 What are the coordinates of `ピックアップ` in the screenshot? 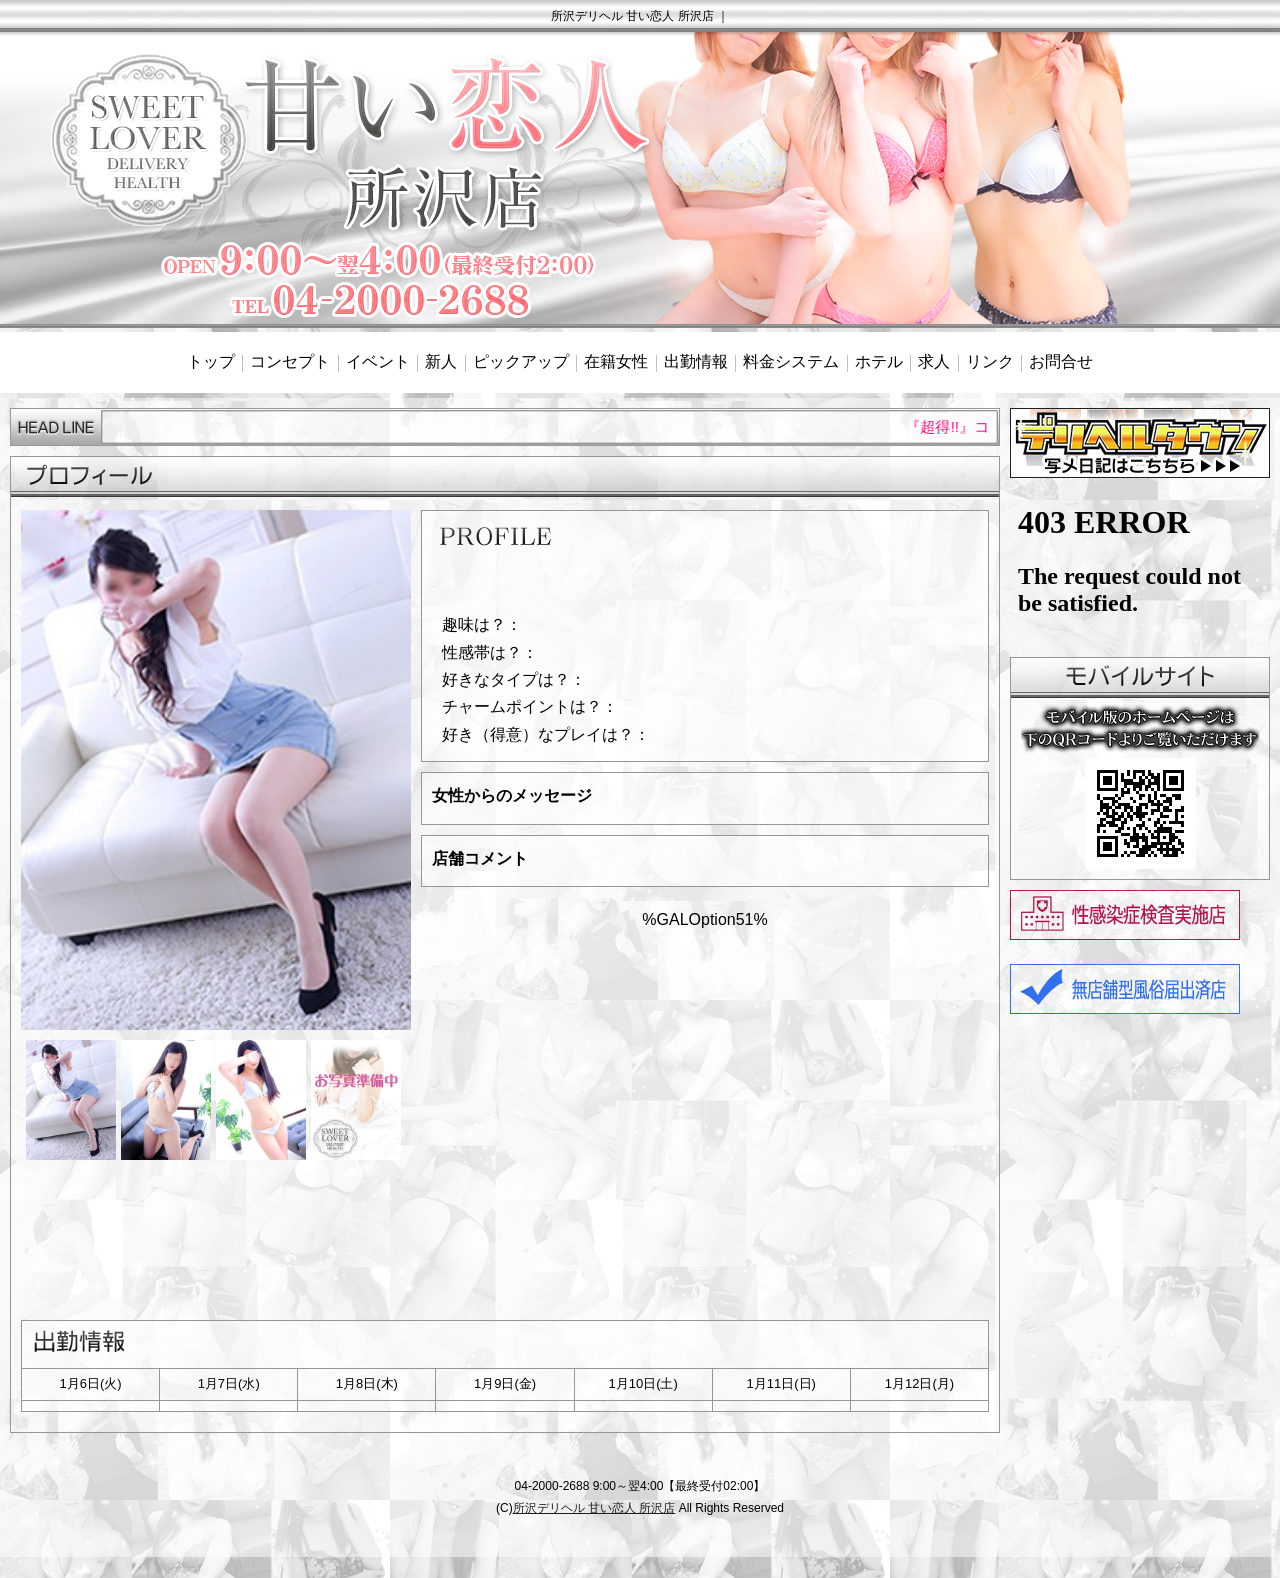 It's located at (521, 361).